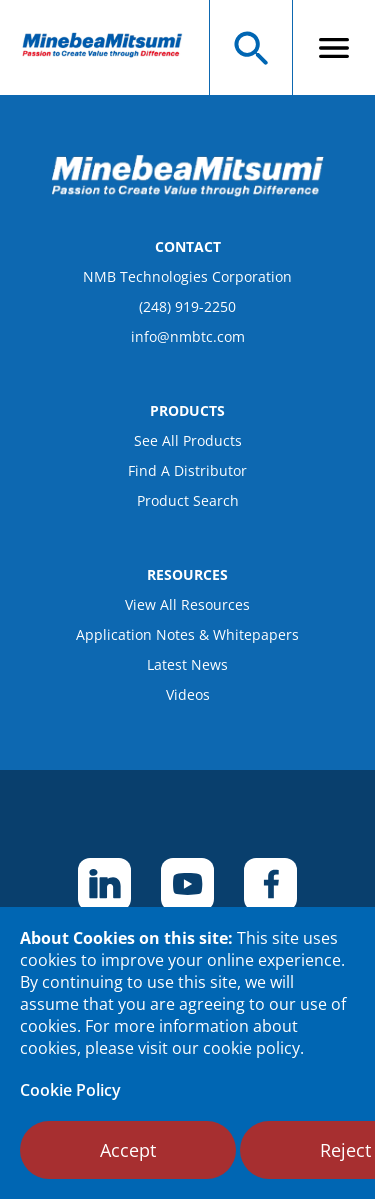 Image resolution: width=375 pixels, height=1199 pixels. I want to click on View All Resources, so click(187, 604).